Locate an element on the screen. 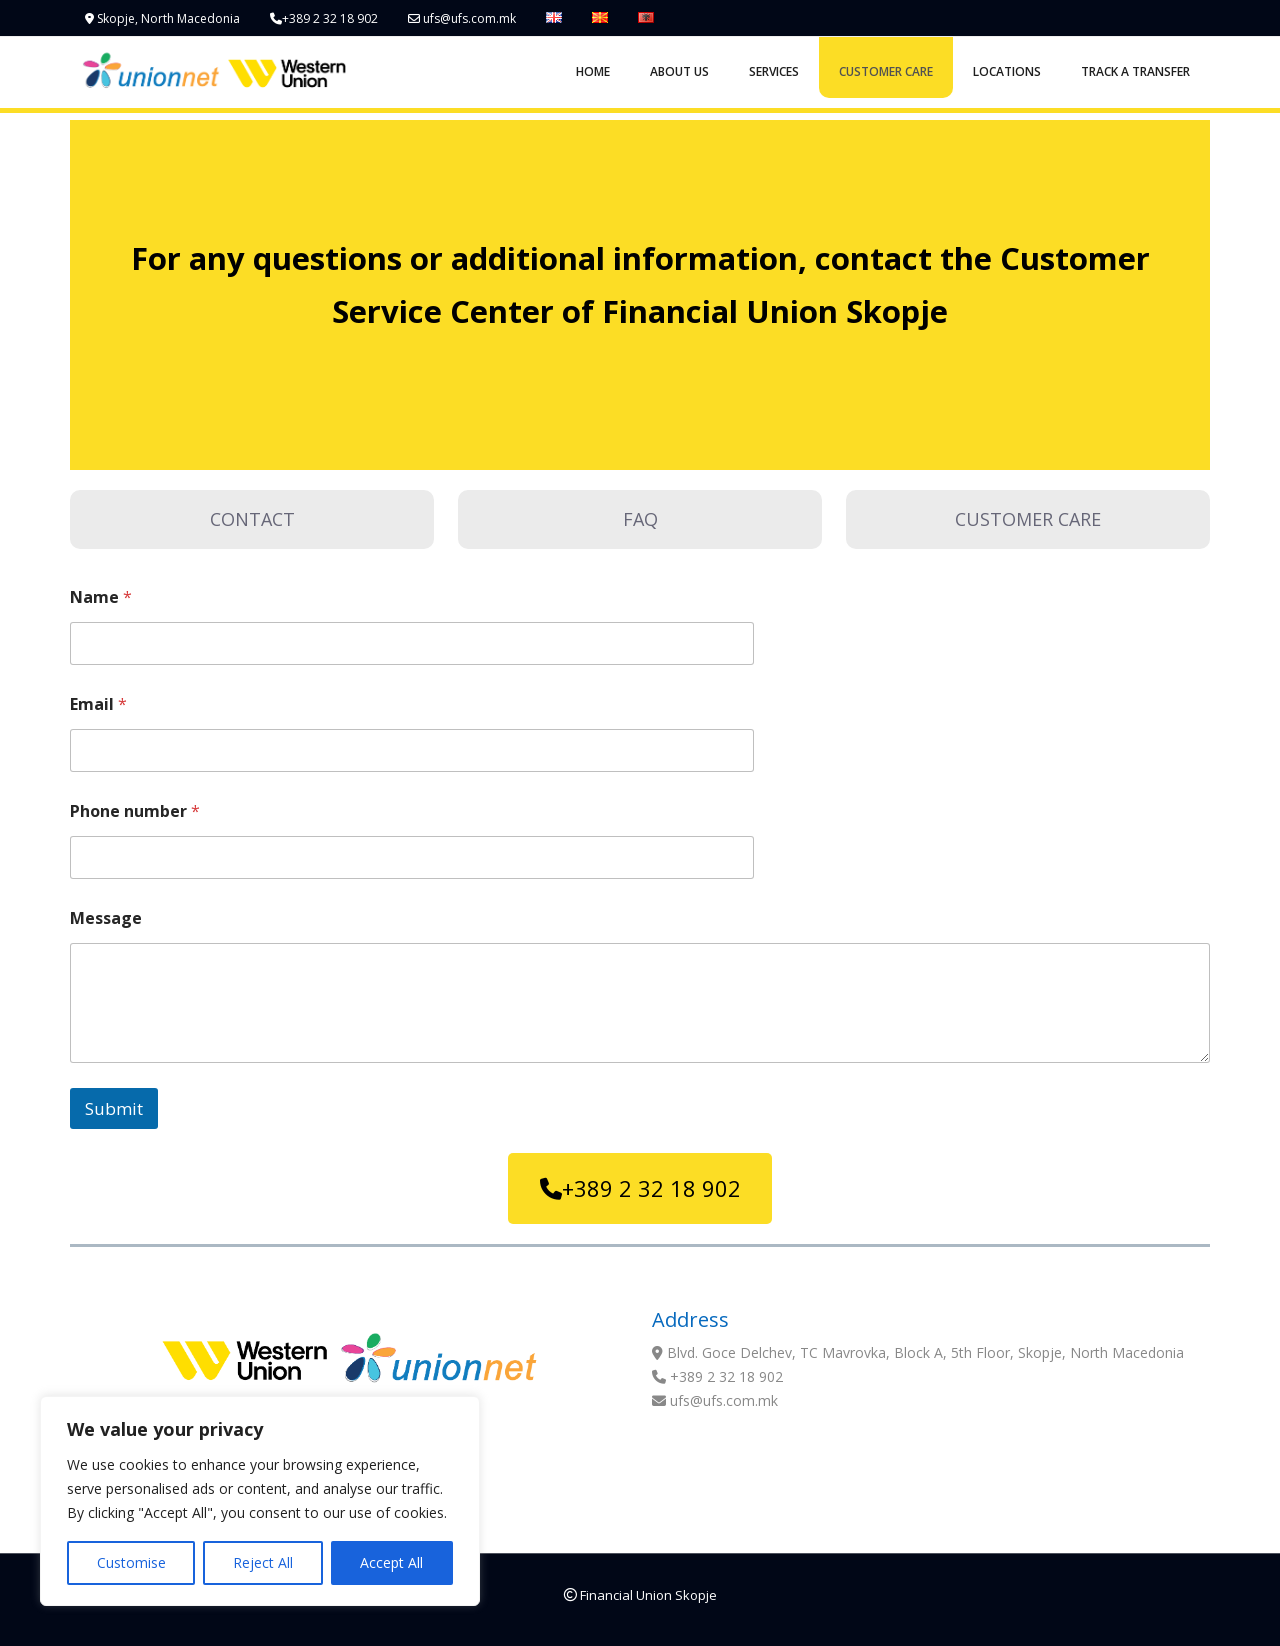  Message is located at coordinates (106, 918).